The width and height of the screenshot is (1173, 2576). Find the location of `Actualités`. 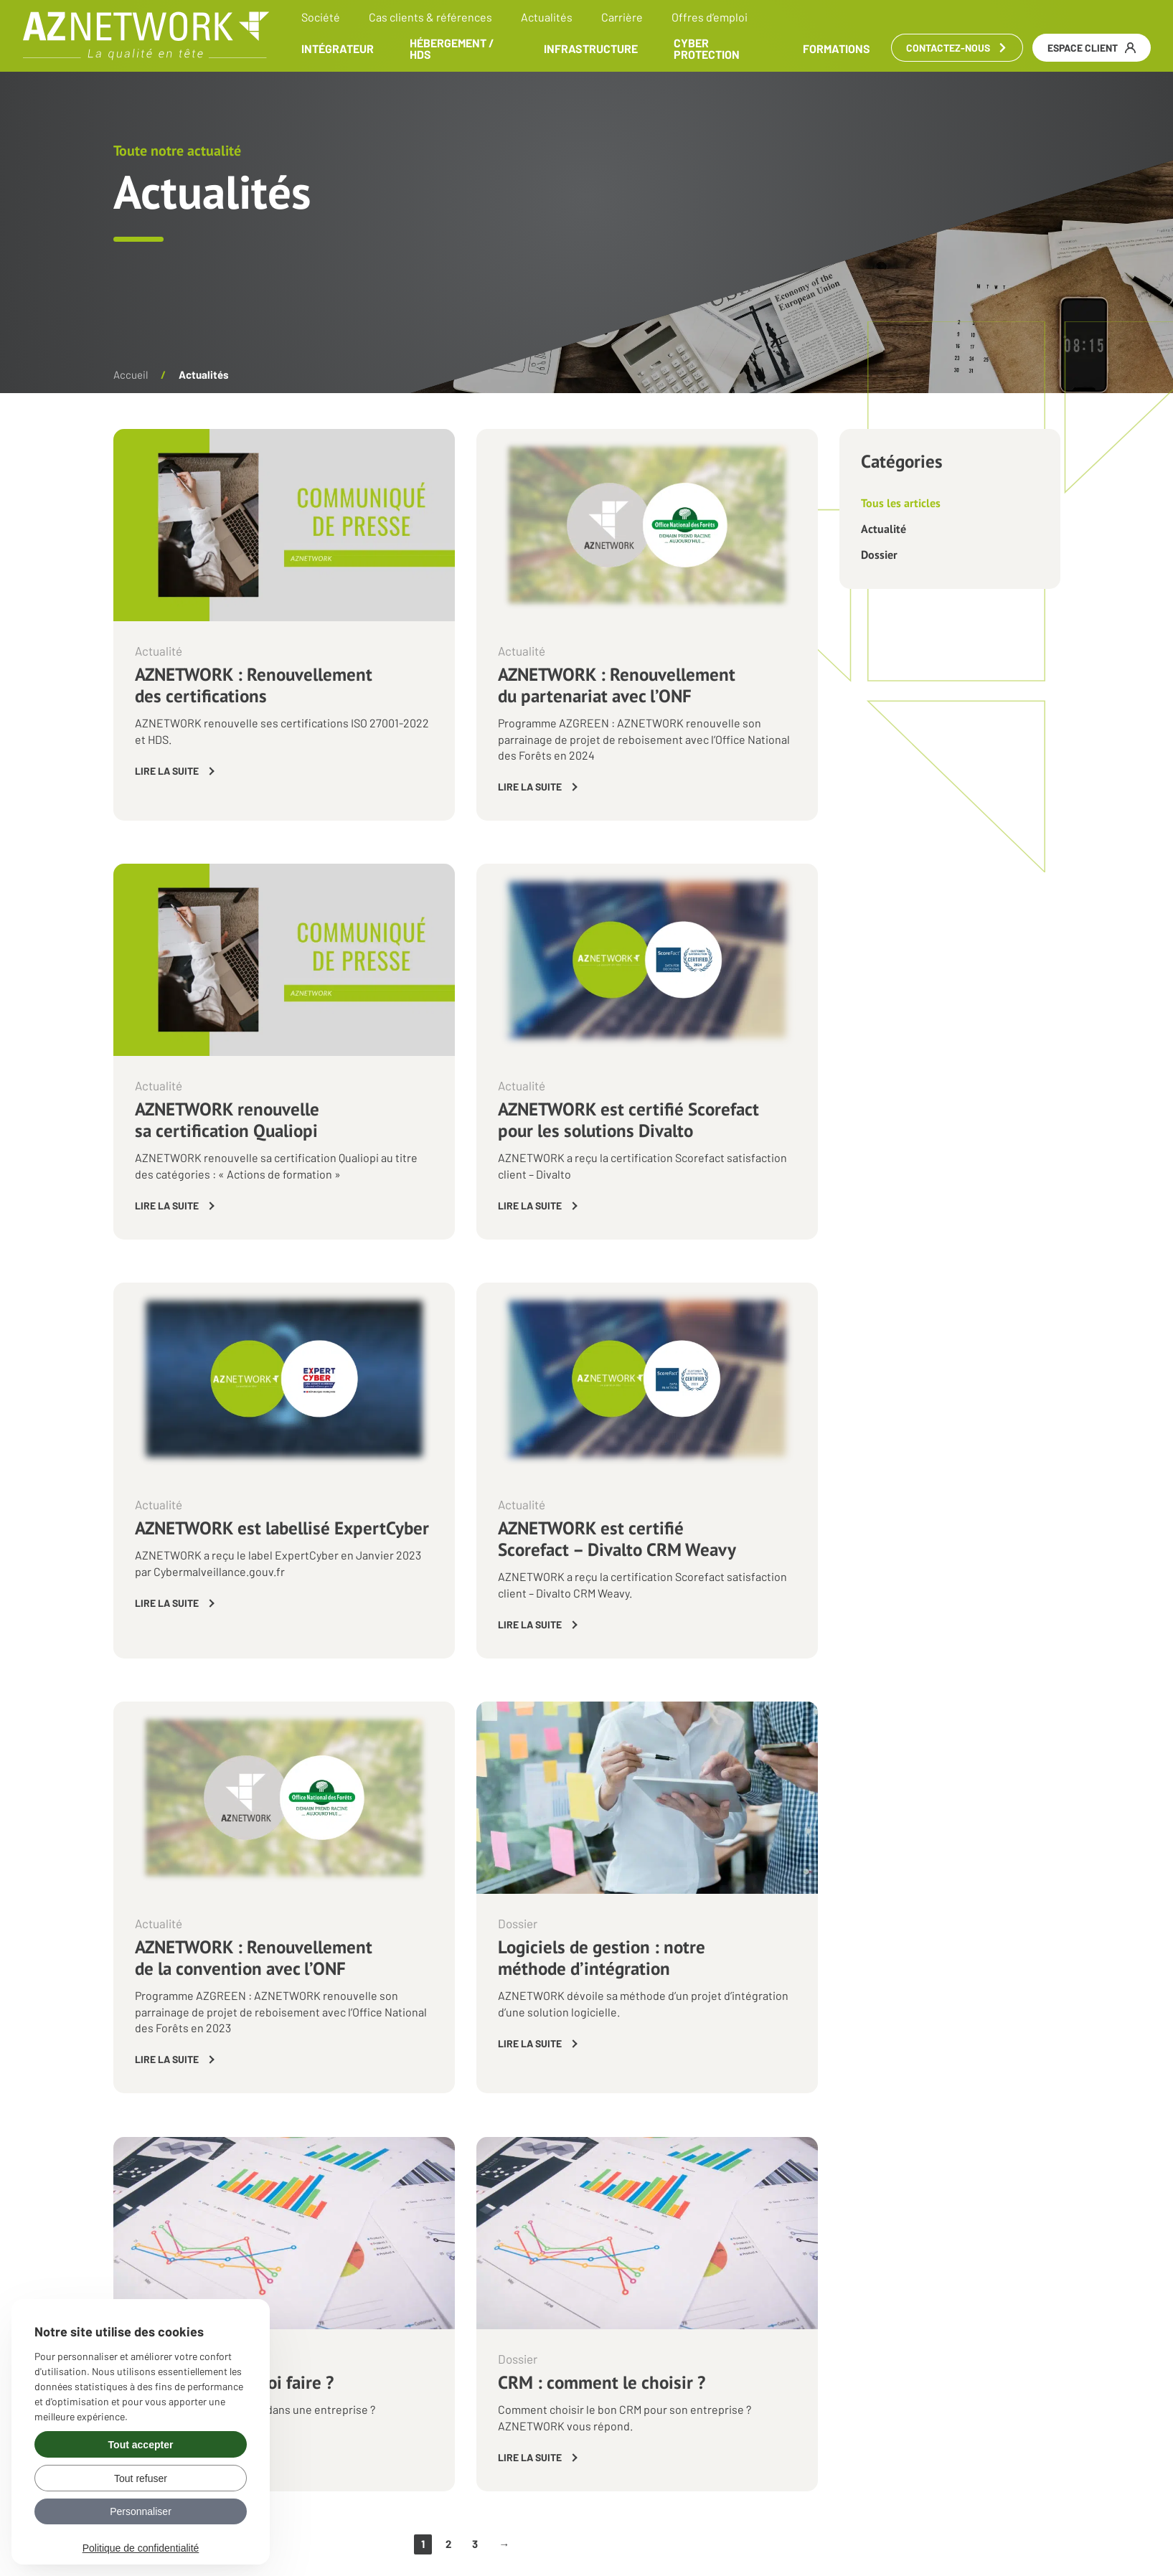

Actualités is located at coordinates (547, 17).